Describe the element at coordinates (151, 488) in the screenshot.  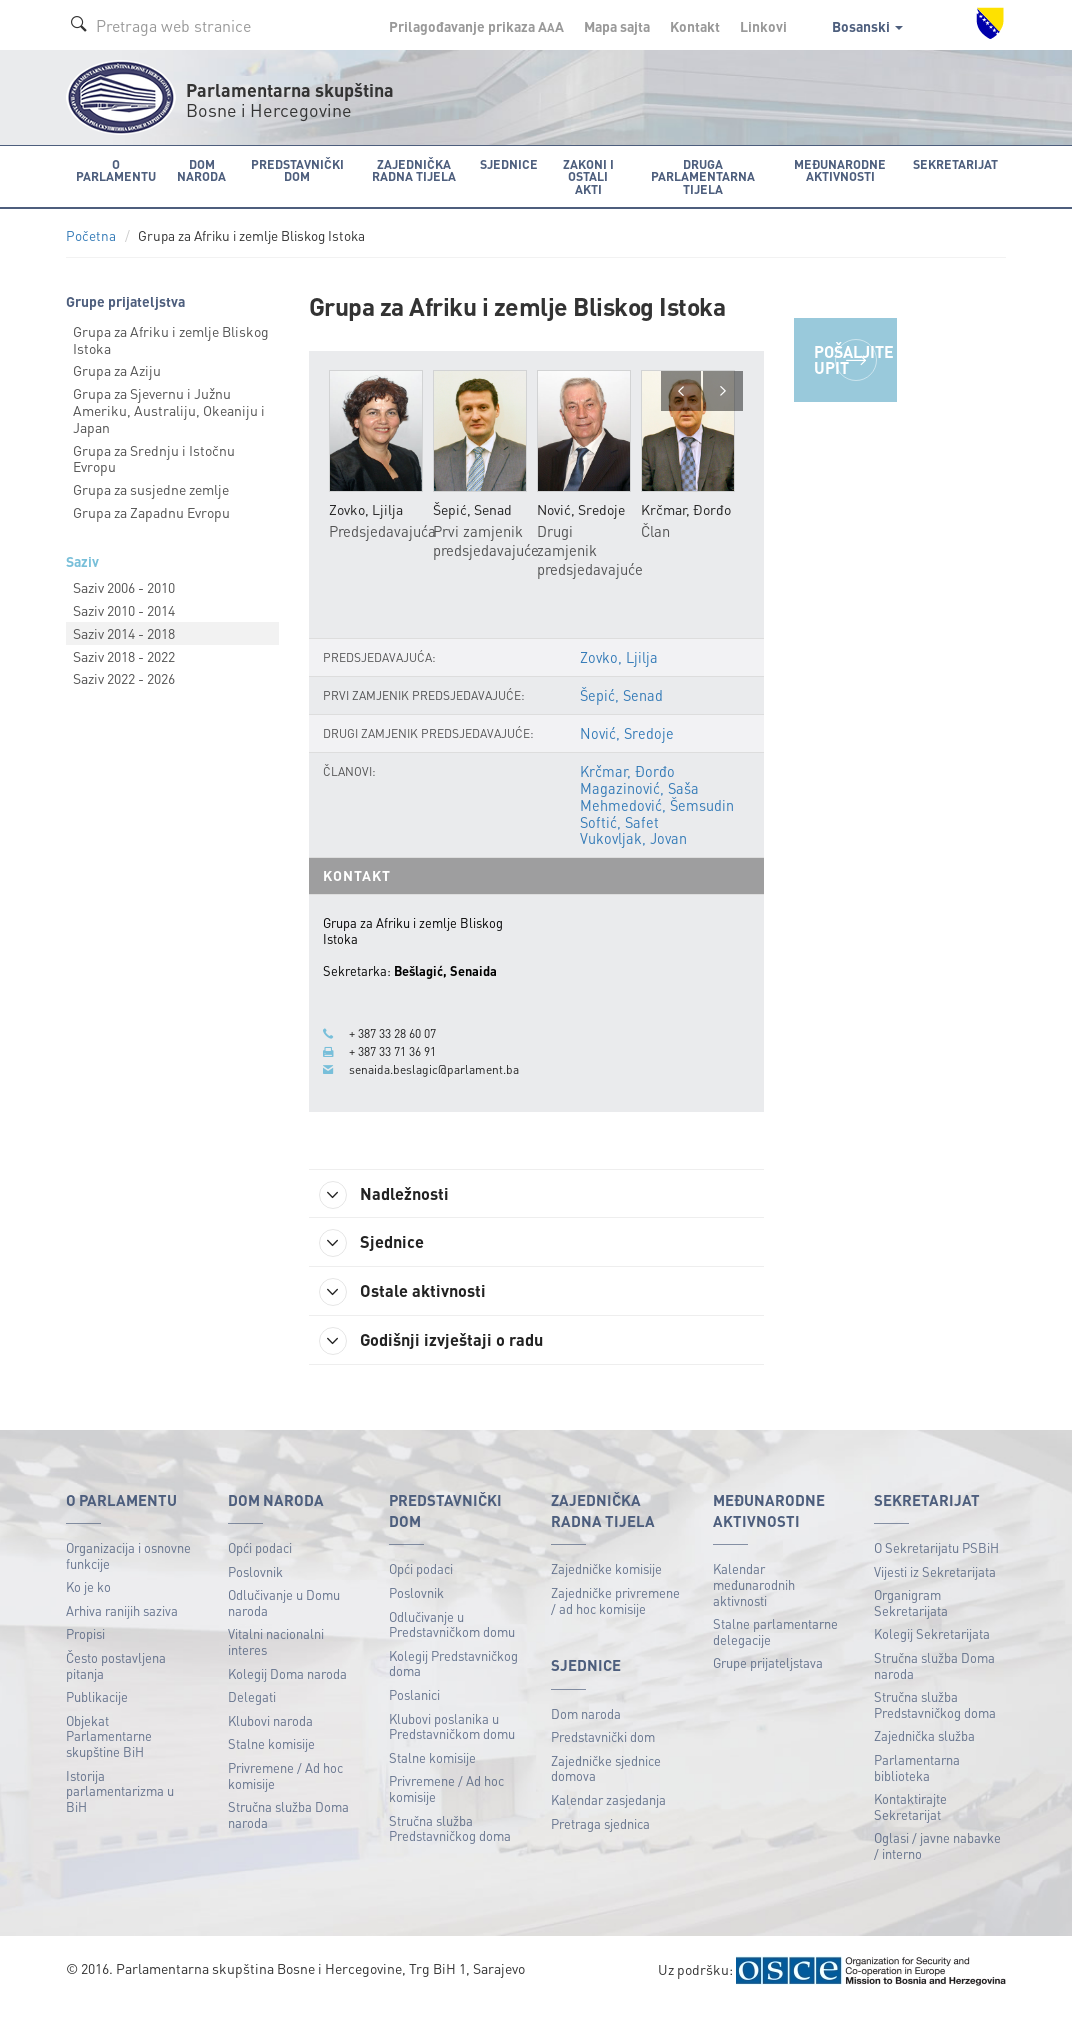
I see `Grupa za susjedne zemlje` at that location.